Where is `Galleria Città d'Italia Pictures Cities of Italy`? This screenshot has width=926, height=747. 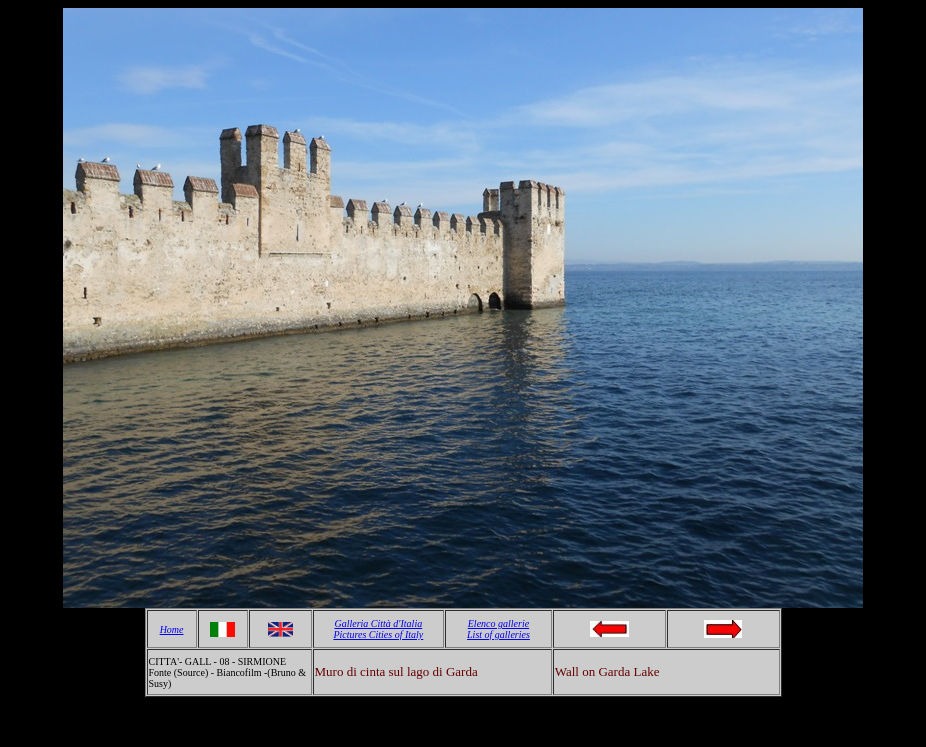
Galleria Città d'Italia Pictures Cities of Italy is located at coordinates (378, 629).